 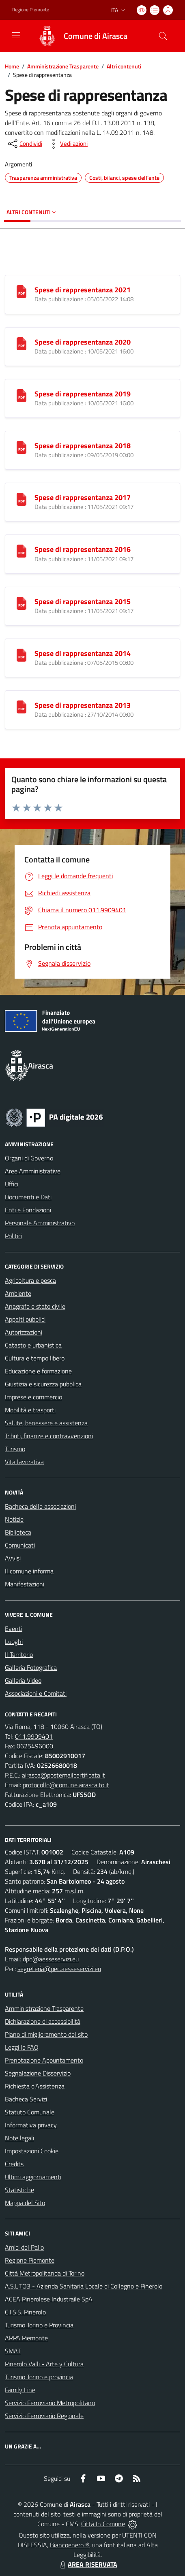 I want to click on [navigation], so click(x=16, y=35).